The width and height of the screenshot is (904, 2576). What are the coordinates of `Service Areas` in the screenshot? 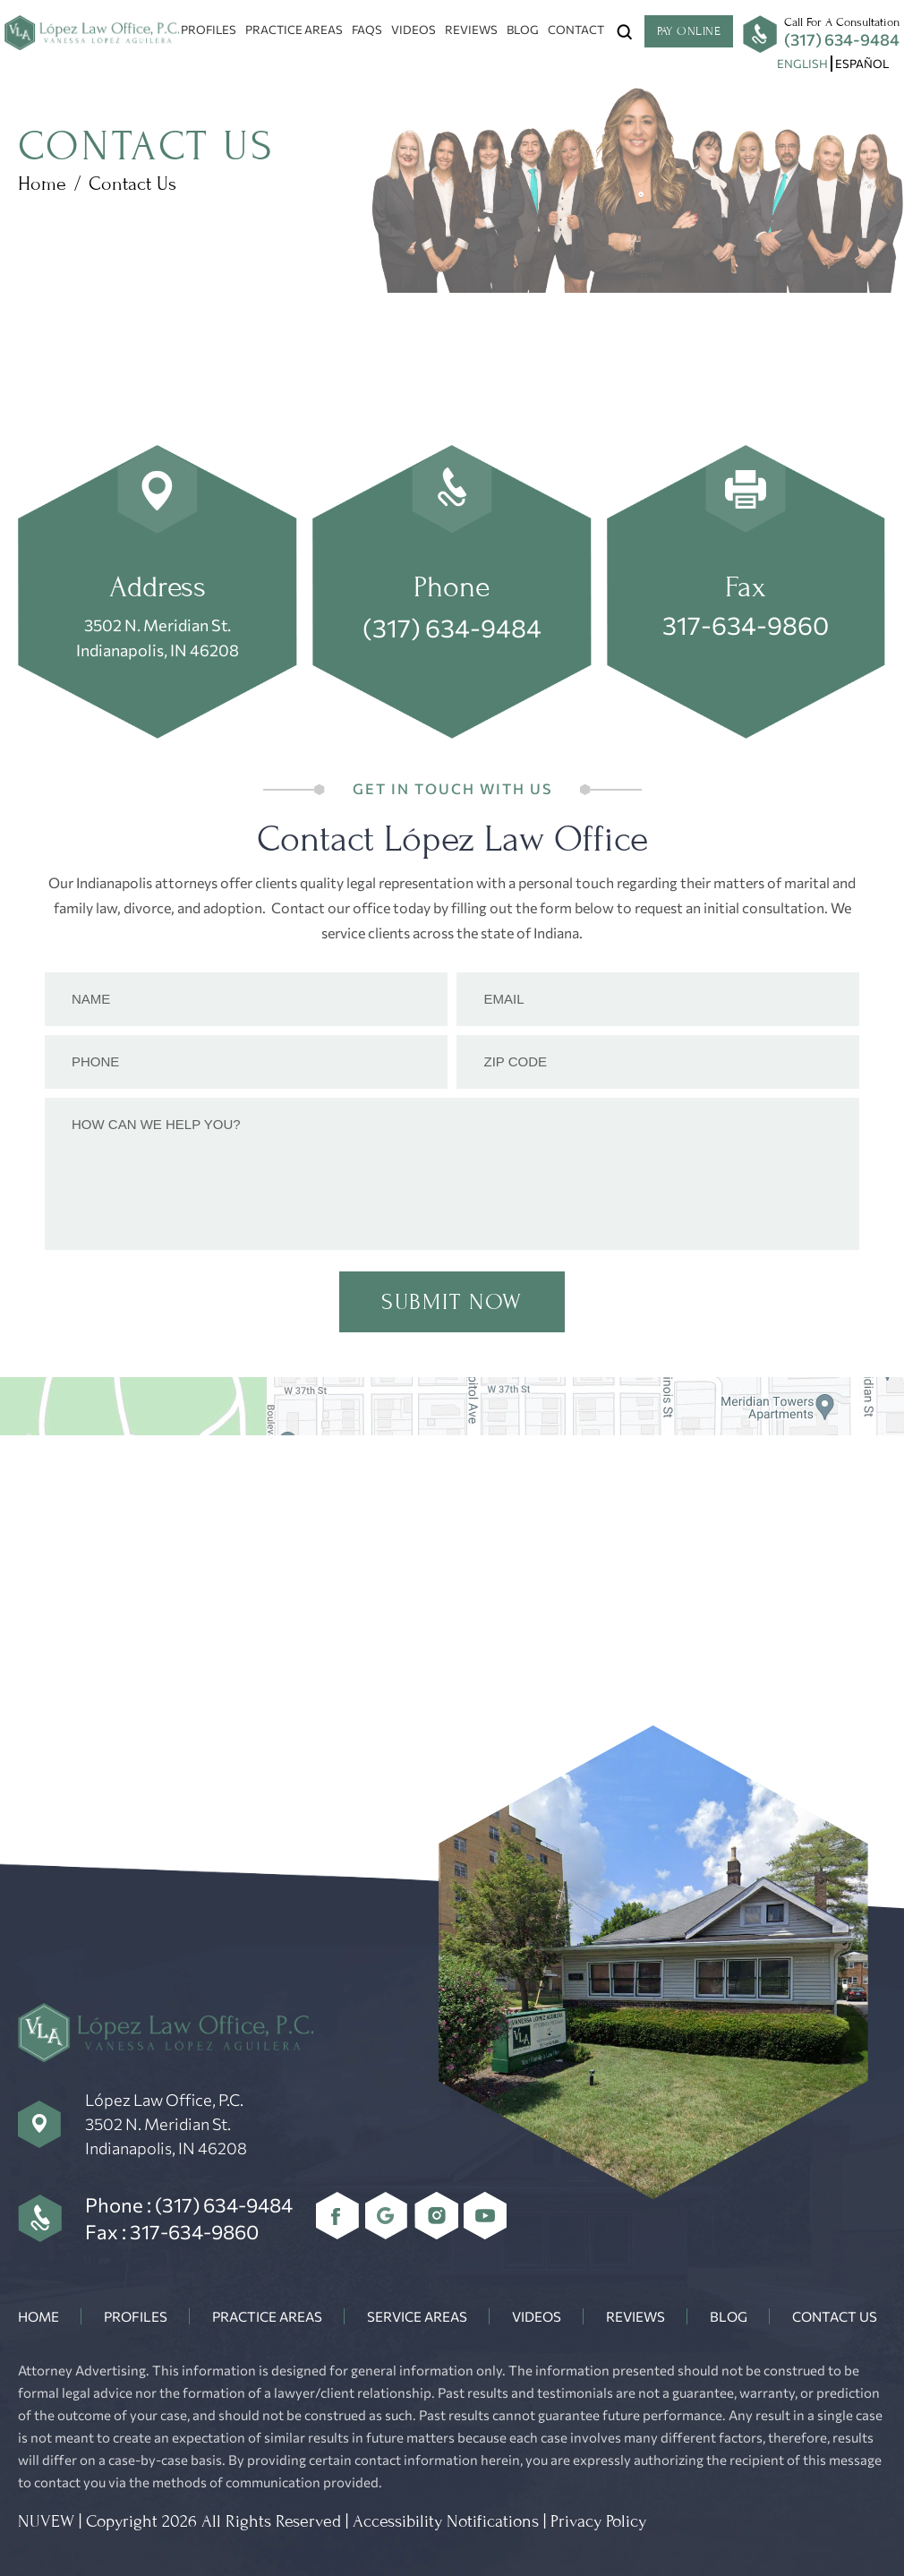 It's located at (417, 2316).